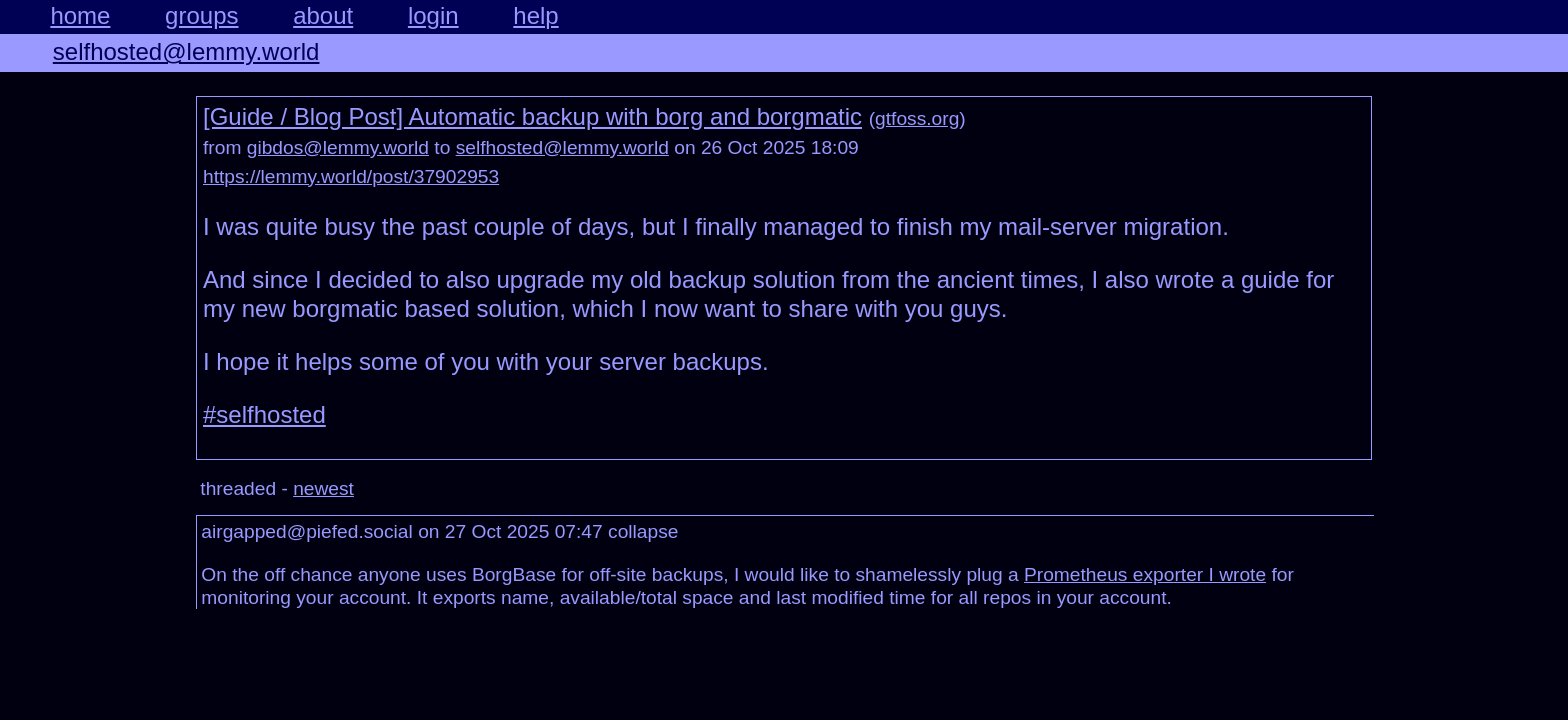 This screenshot has width=1568, height=720. What do you see at coordinates (323, 488) in the screenshot?
I see `newest` at bounding box center [323, 488].